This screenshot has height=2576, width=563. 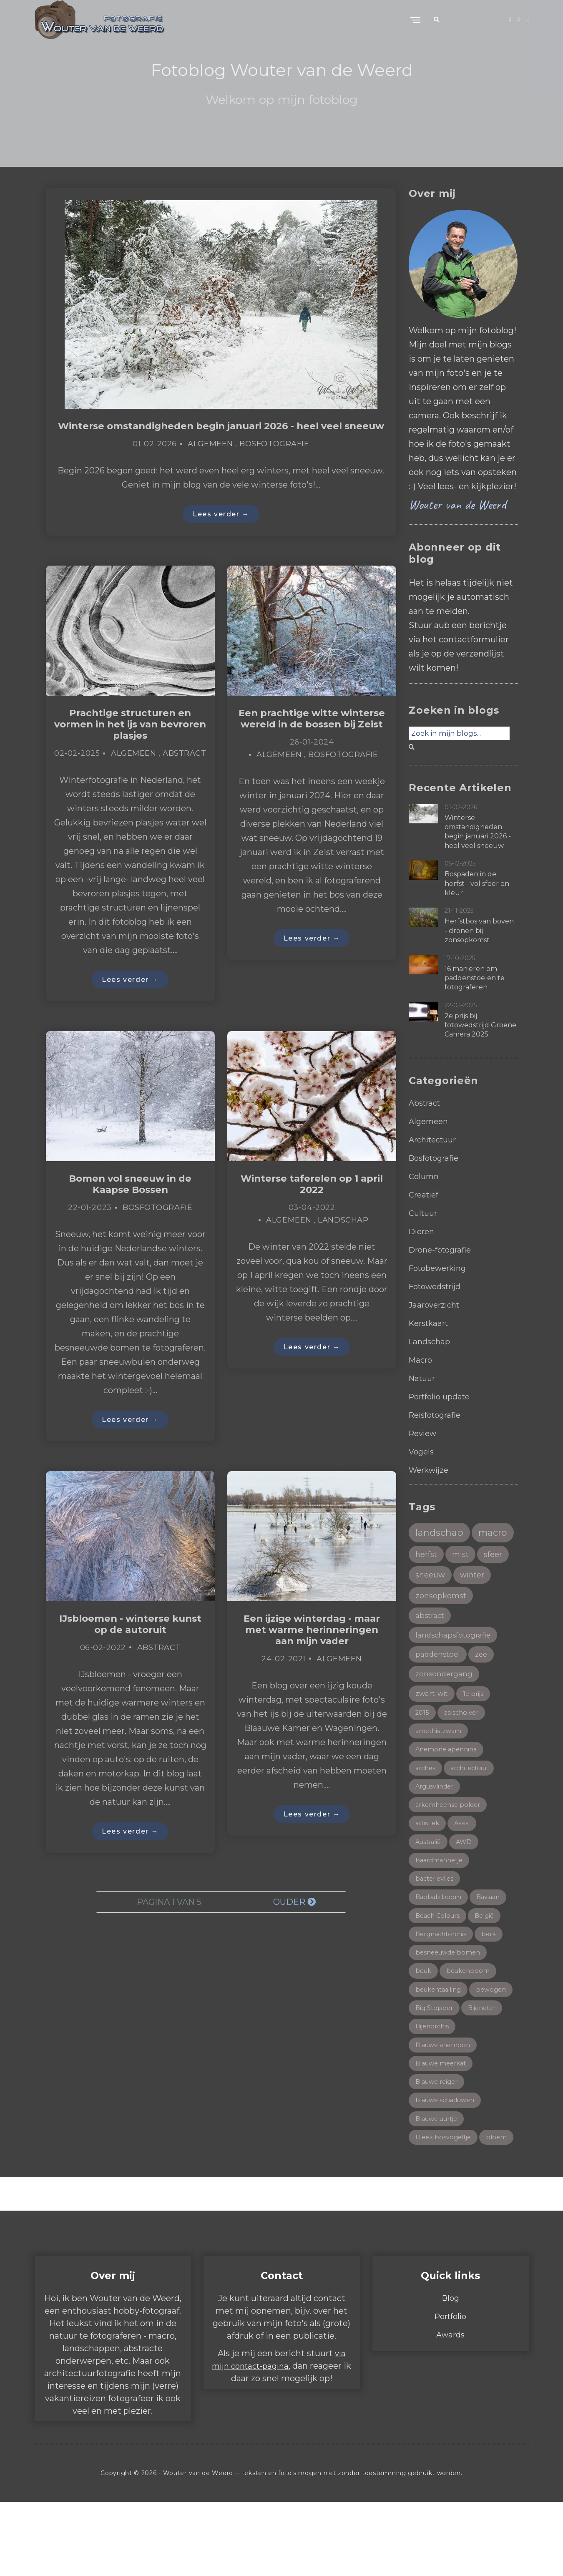 What do you see at coordinates (494, 1978) in the screenshot?
I see `berk` at bounding box center [494, 1978].